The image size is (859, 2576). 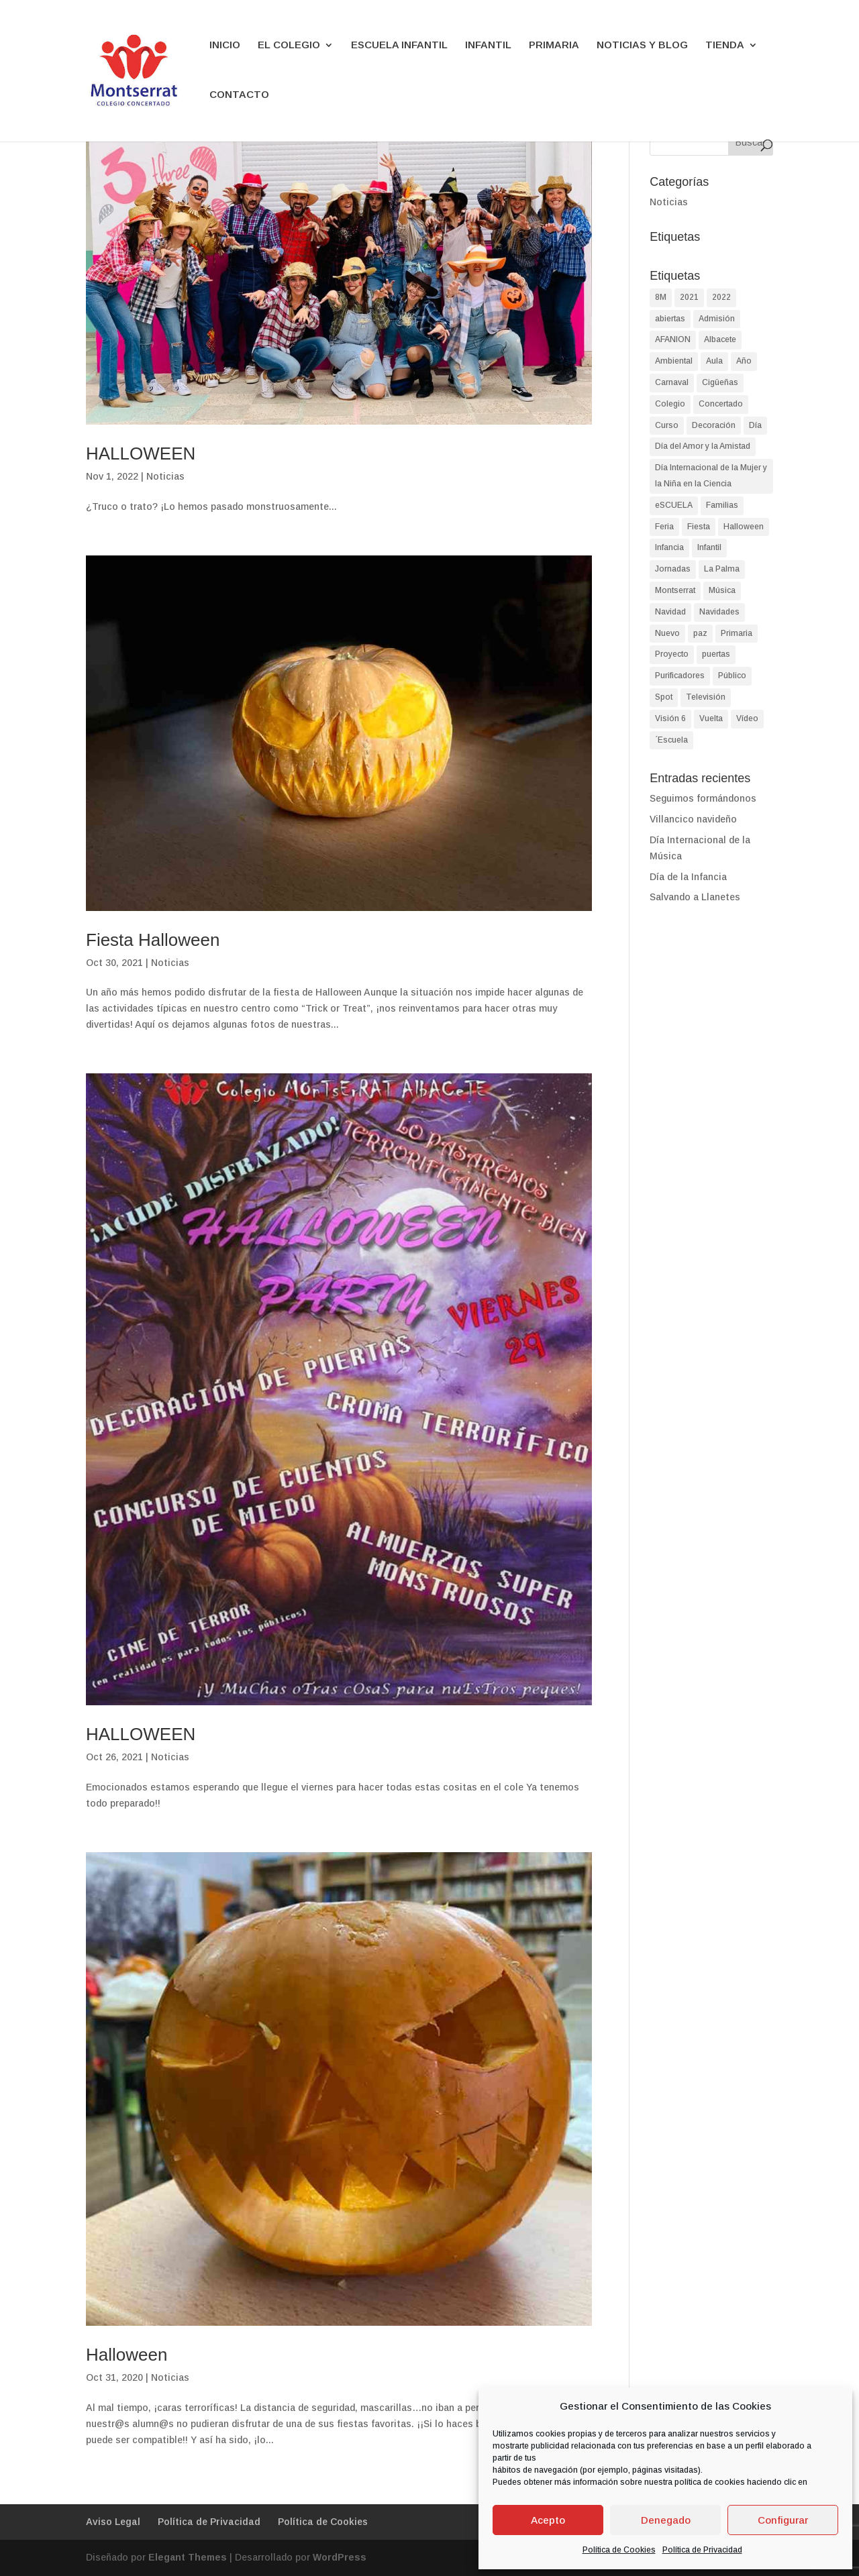 What do you see at coordinates (126, 2355) in the screenshot?
I see `Halloween` at bounding box center [126, 2355].